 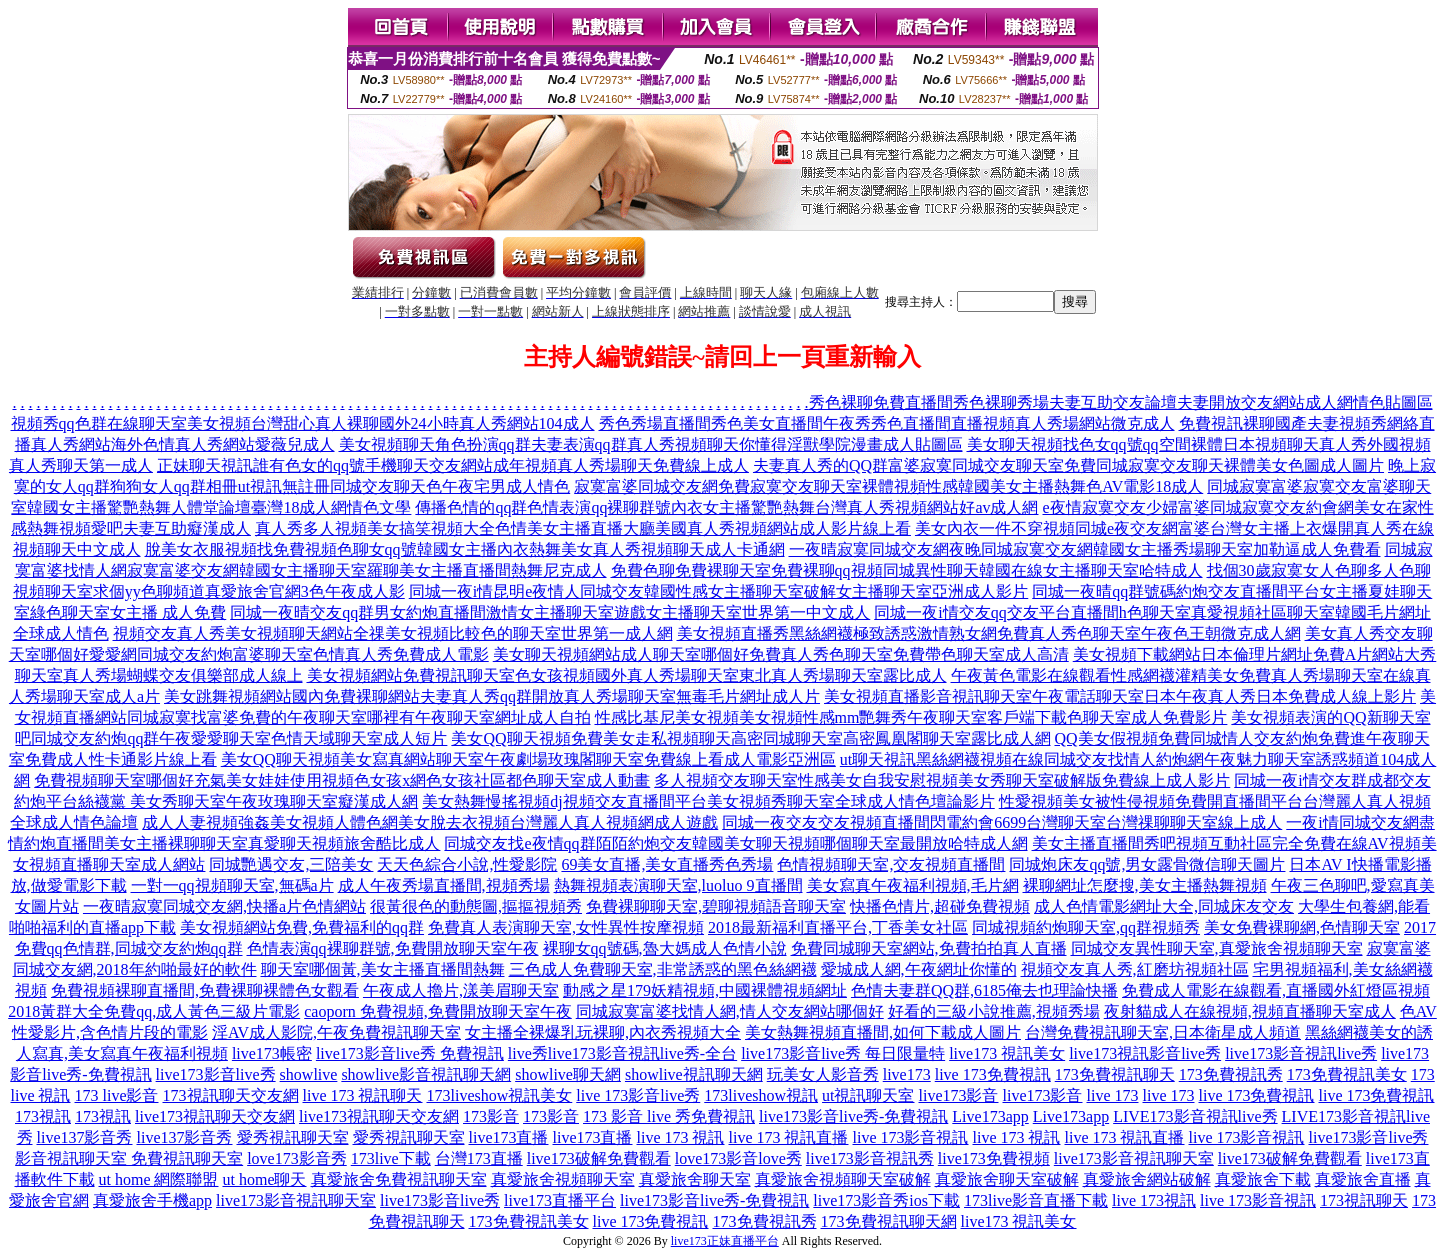 What do you see at coordinates (750, 738) in the screenshot?
I see `美女QQ聊天視頻免費美女走私視頻聊天高密同城聊天室高密鳳凰閣聊天室露比成人網` at bounding box center [750, 738].